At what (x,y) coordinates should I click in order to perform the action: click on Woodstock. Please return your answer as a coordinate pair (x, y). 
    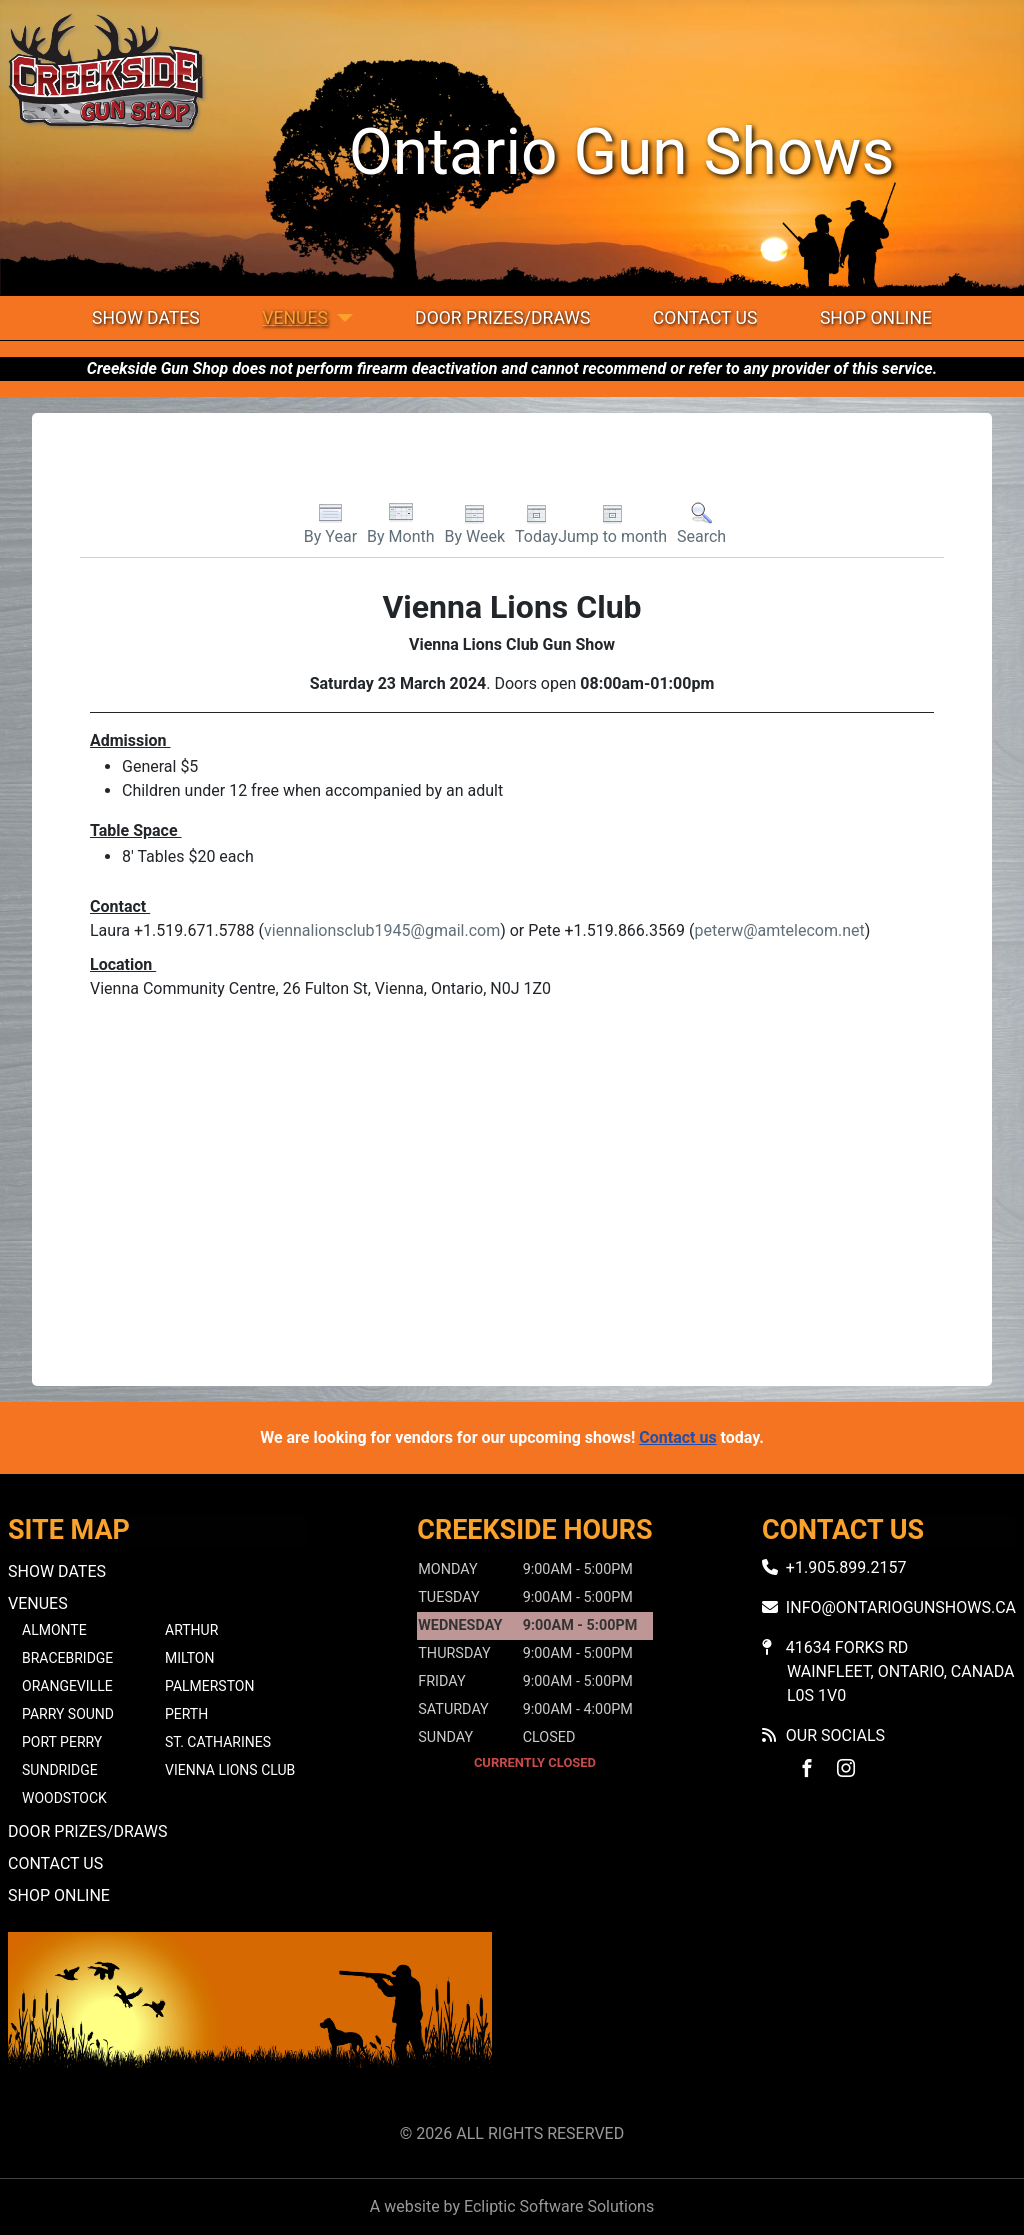
    Looking at the image, I should click on (64, 1798).